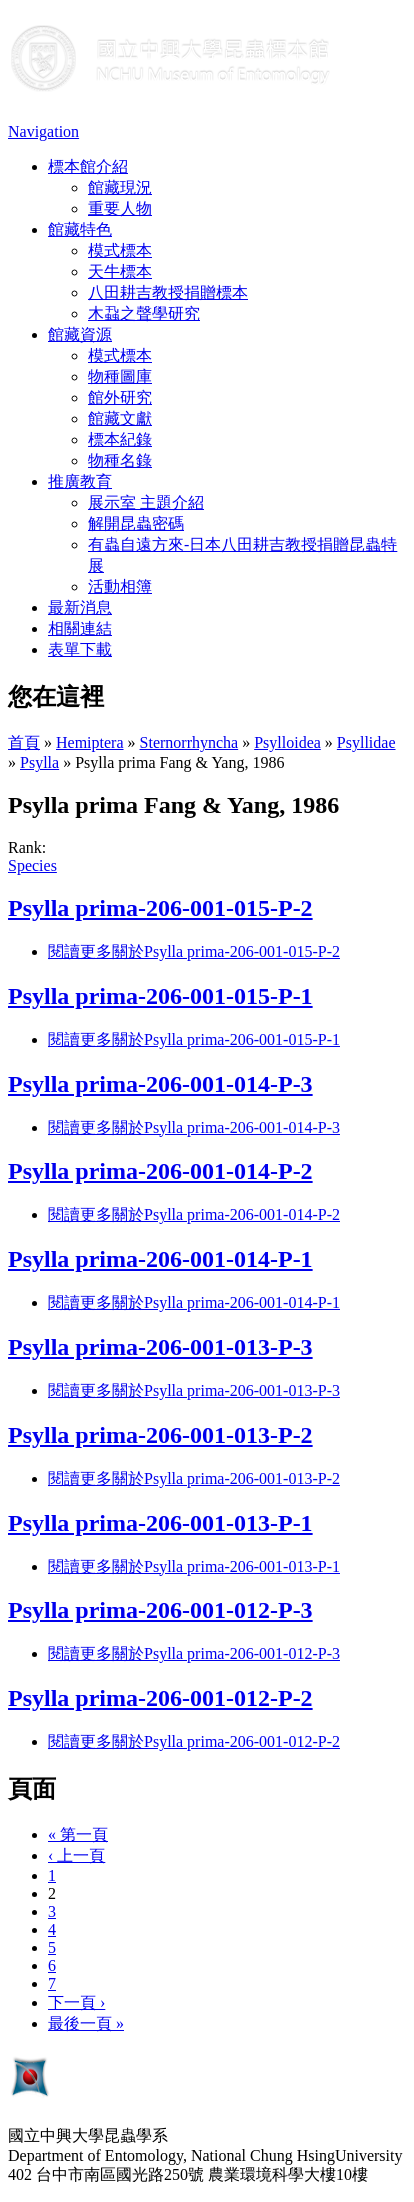  What do you see at coordinates (80, 334) in the screenshot?
I see `館藏資源` at bounding box center [80, 334].